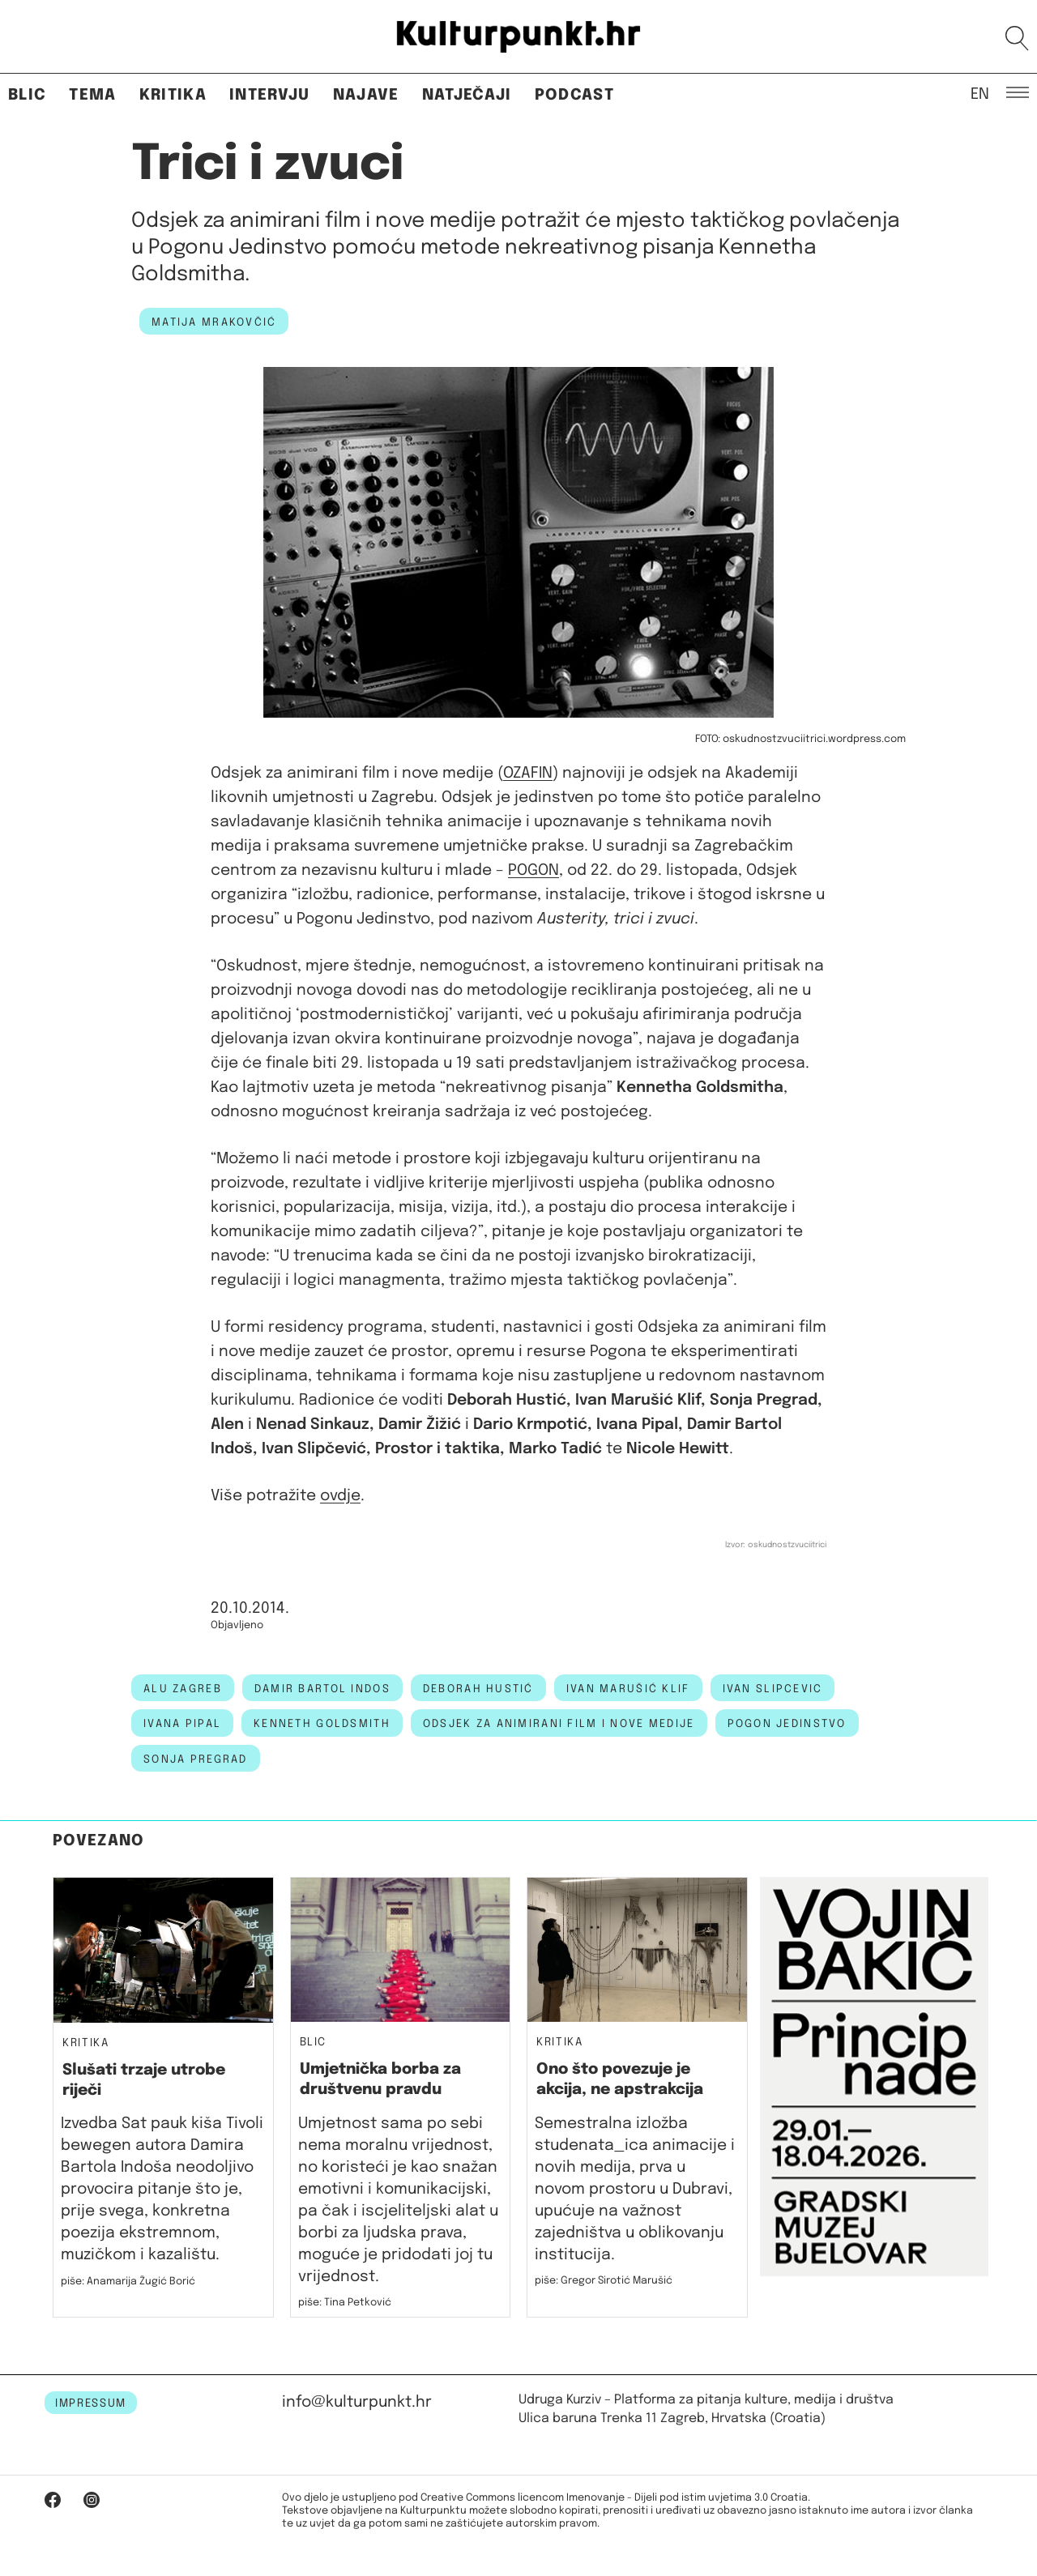  I want to click on POGON, so click(533, 870).